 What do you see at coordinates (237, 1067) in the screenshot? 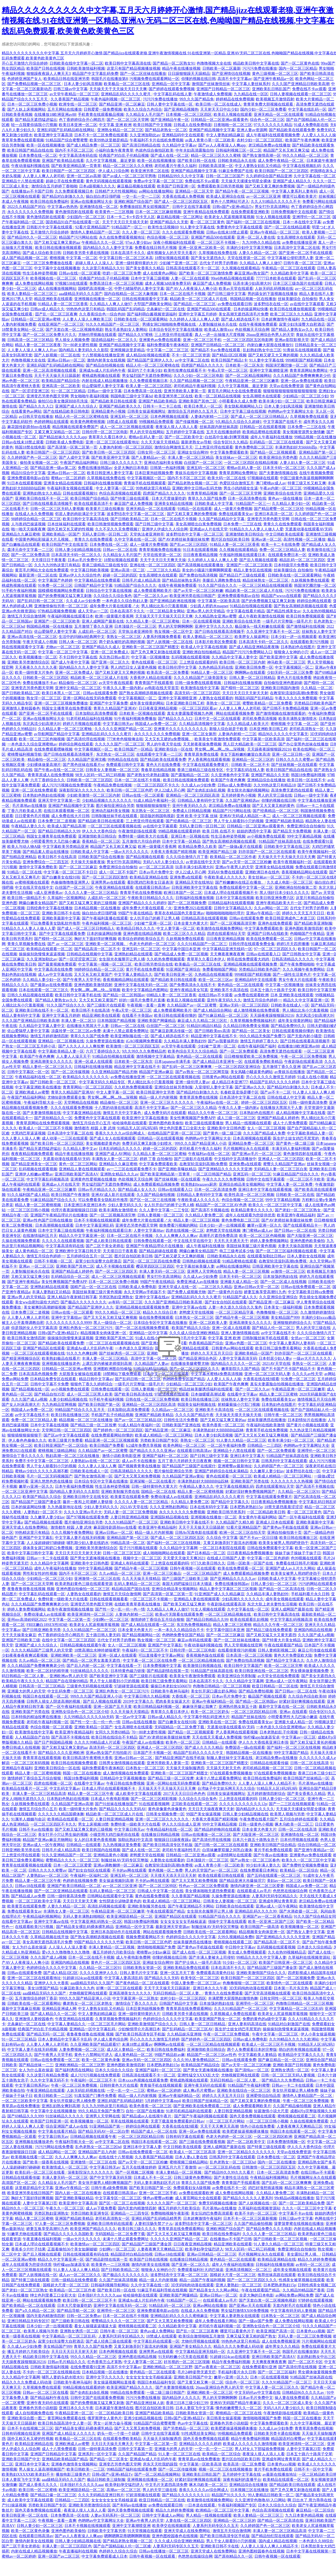
I see `一区二区三区四区亚洲综合` at bounding box center [237, 1067].